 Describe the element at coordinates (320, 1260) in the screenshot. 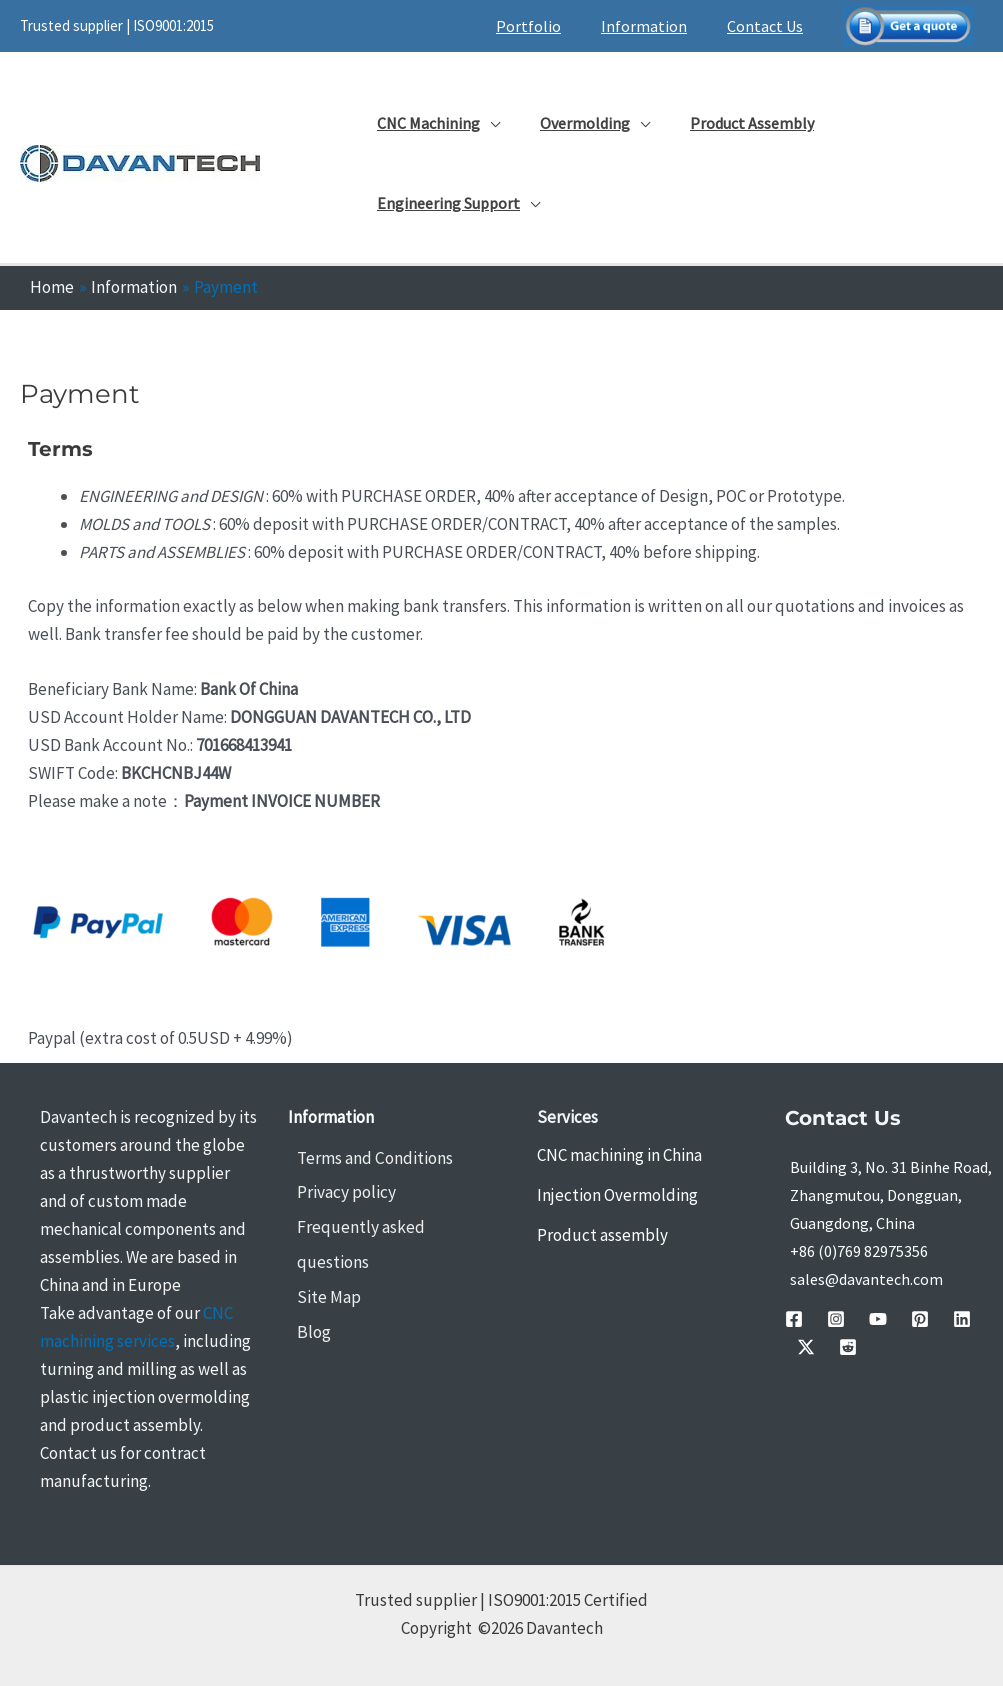

I see `Site Map` at that location.